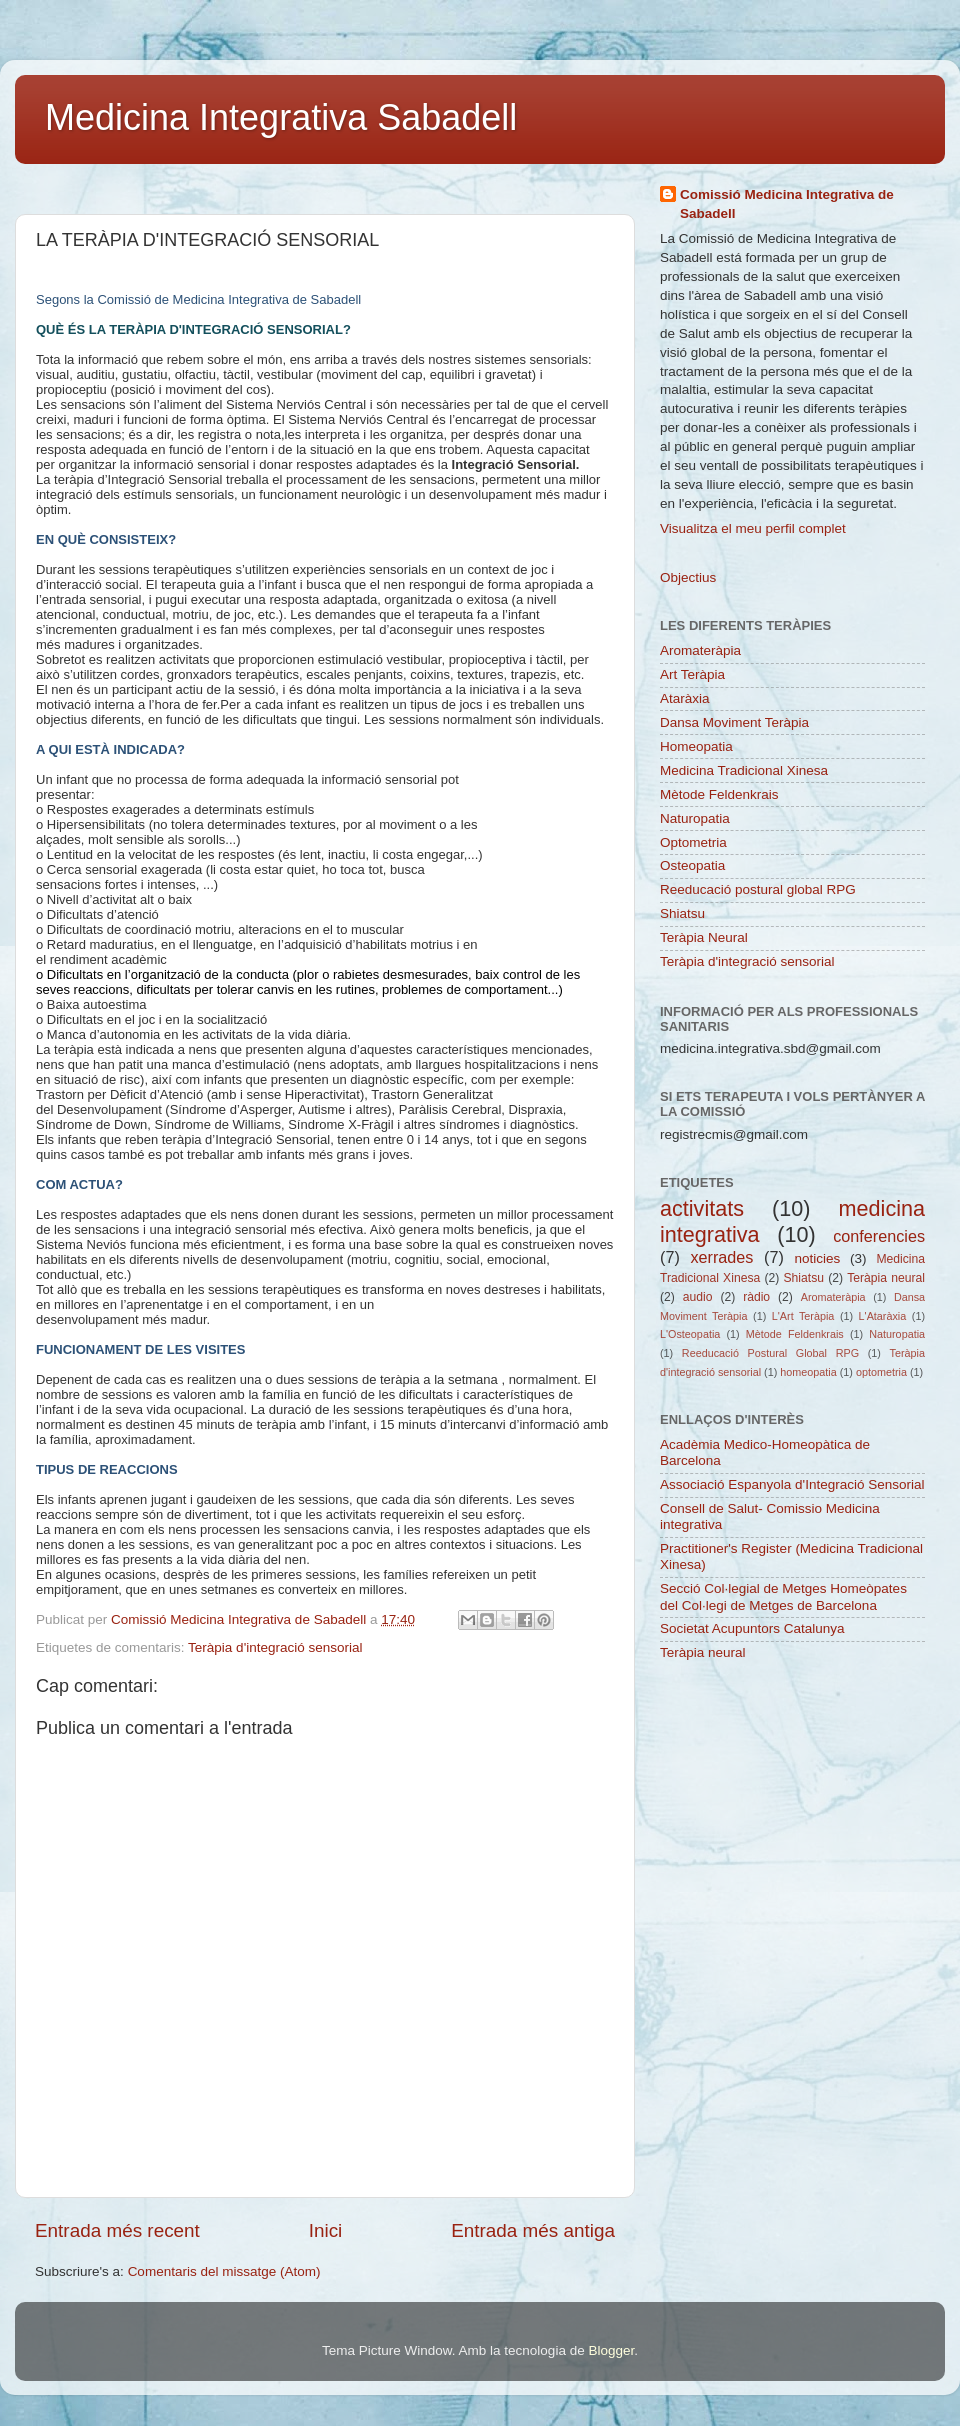 The width and height of the screenshot is (960, 2426). I want to click on activitats, so click(702, 1208).